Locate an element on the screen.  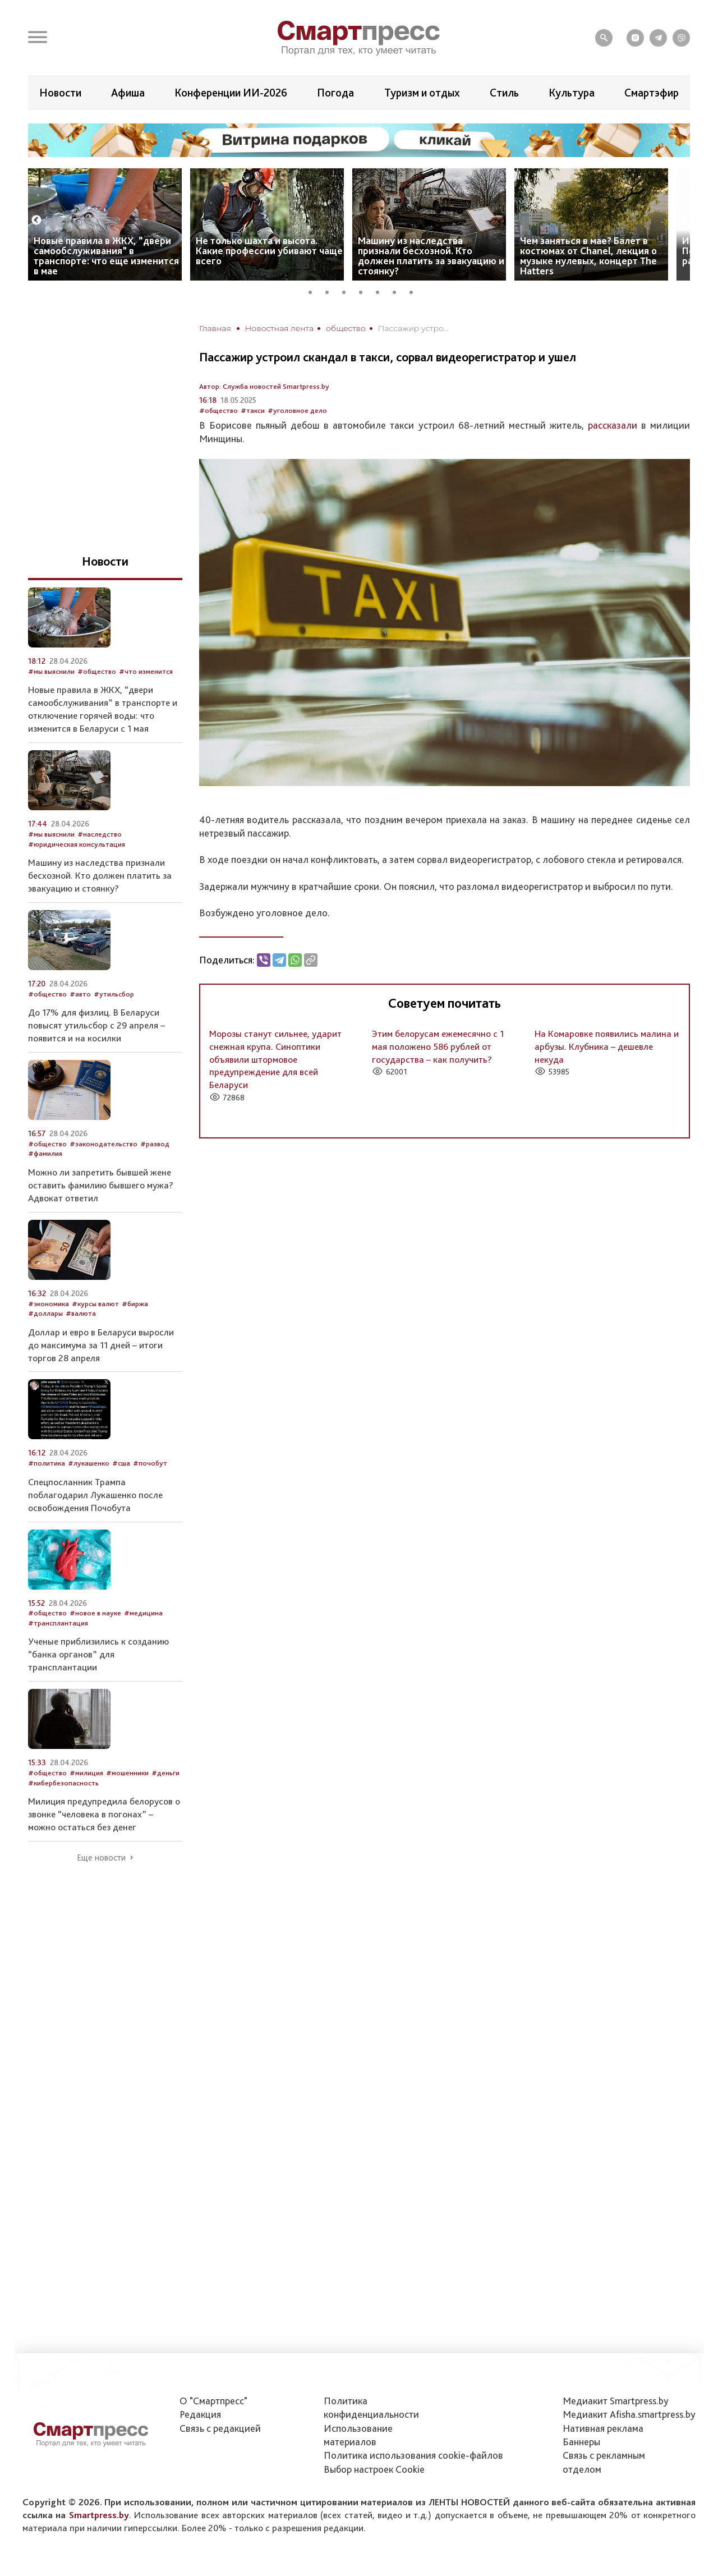
#утильсбор is located at coordinates (114, 994).